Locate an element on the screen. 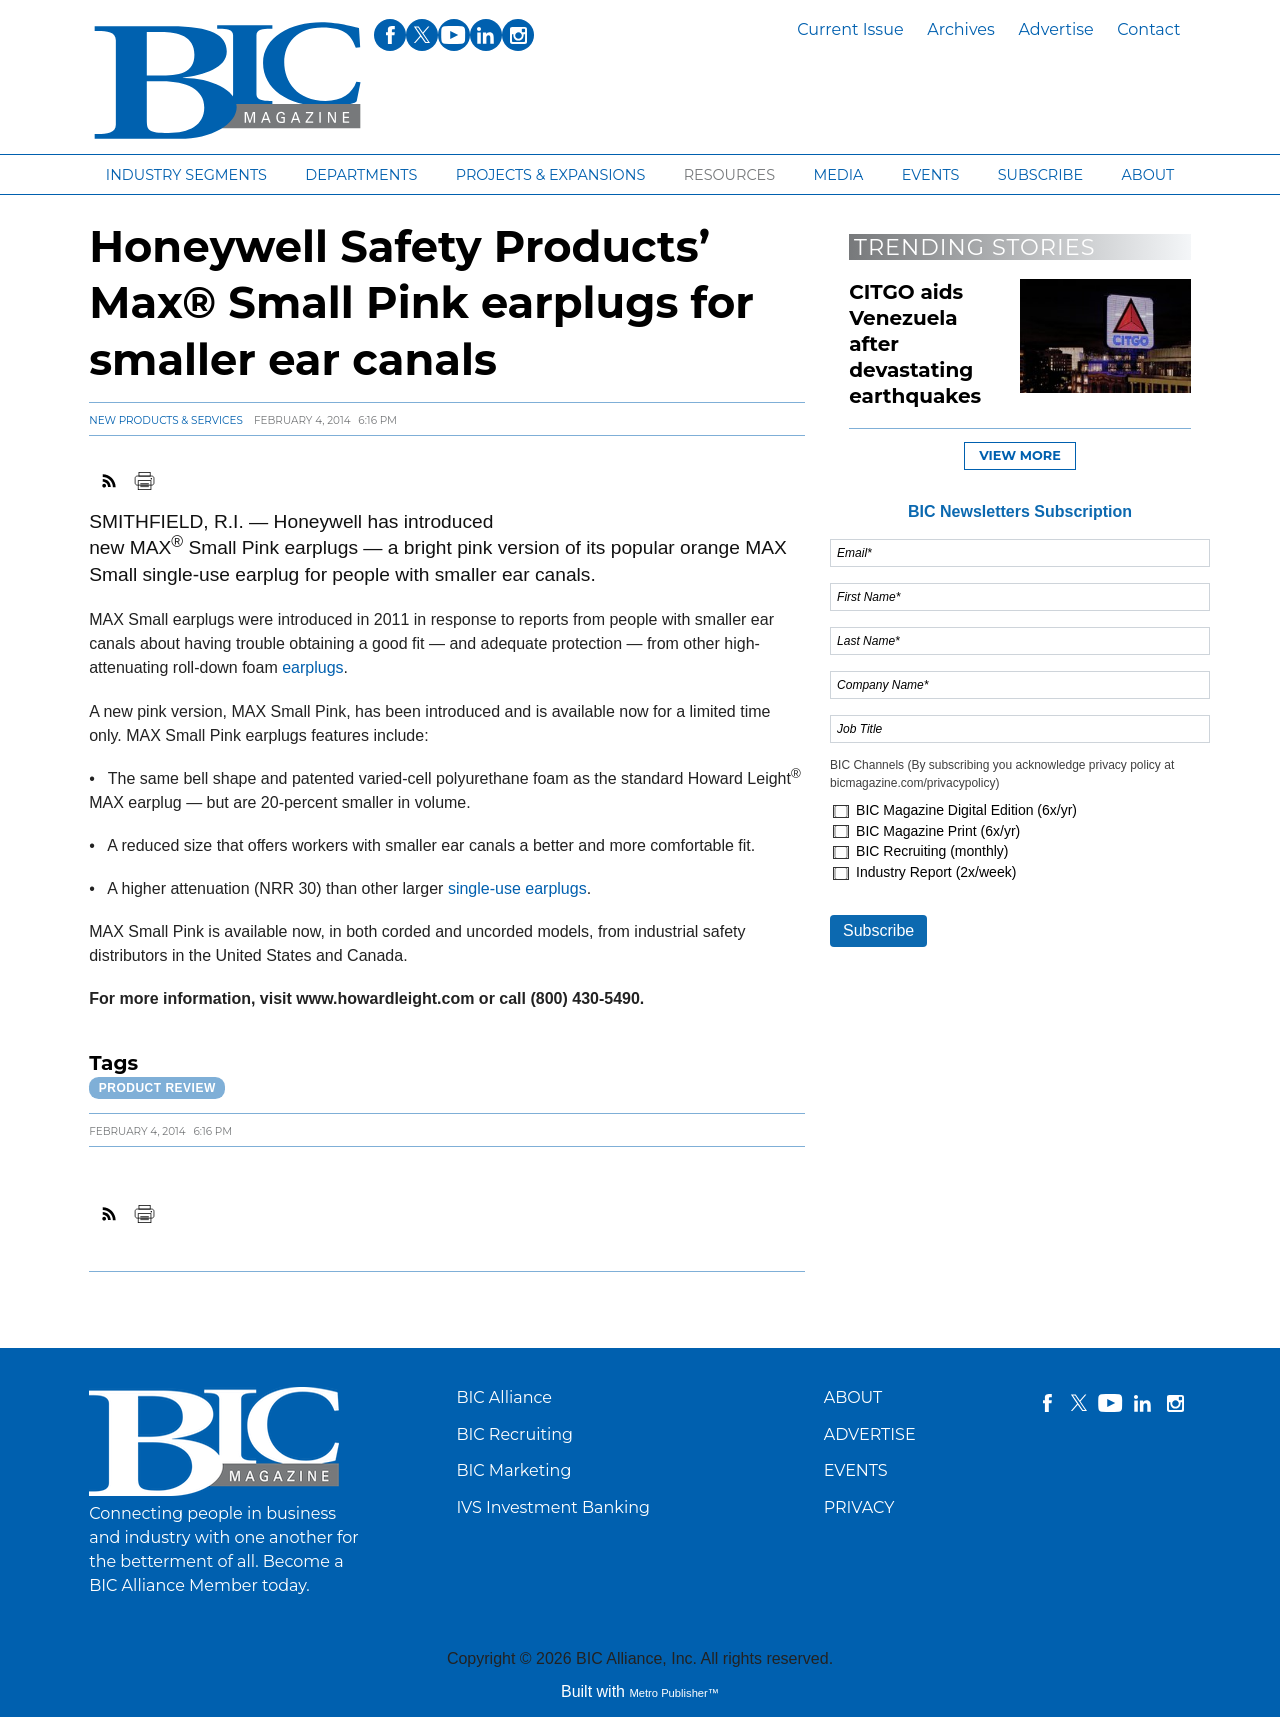 The height and width of the screenshot is (1717, 1280). Print is located at coordinates (144, 481).